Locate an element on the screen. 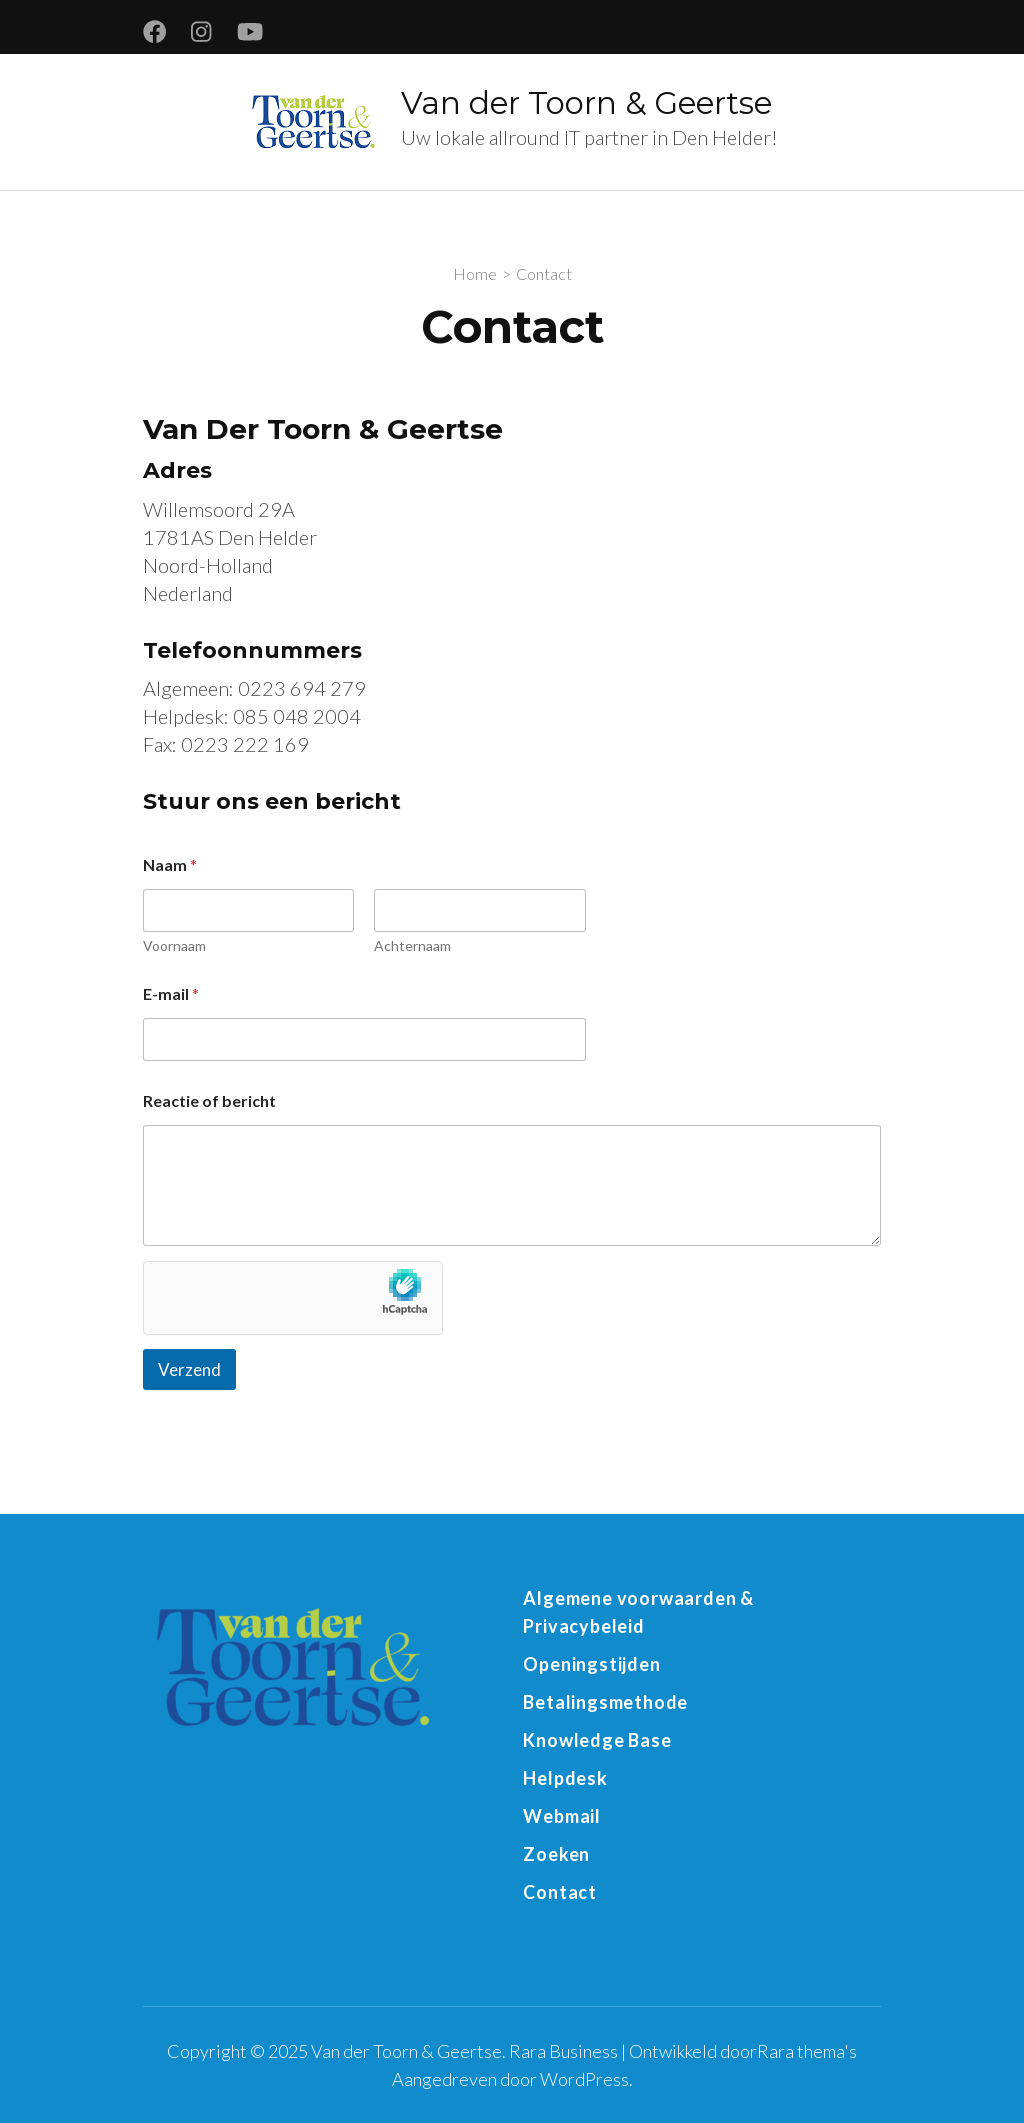 The width and height of the screenshot is (1024, 2123). Helpdesk is located at coordinates (565, 1778).